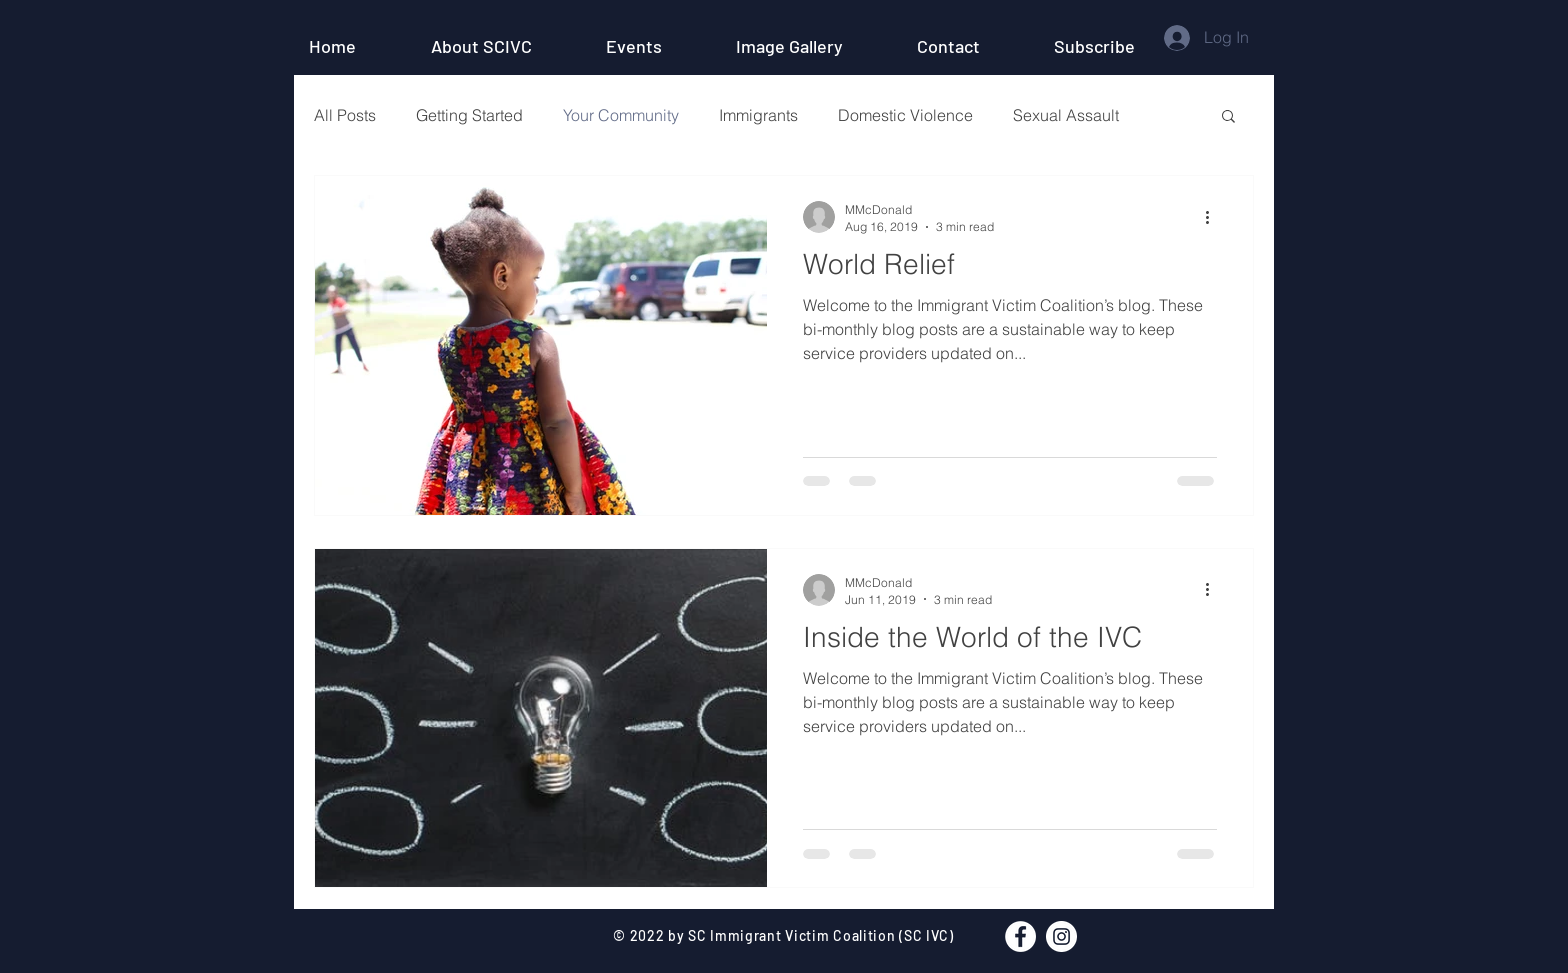  What do you see at coordinates (1066, 115) in the screenshot?
I see `Sexual Assault` at bounding box center [1066, 115].